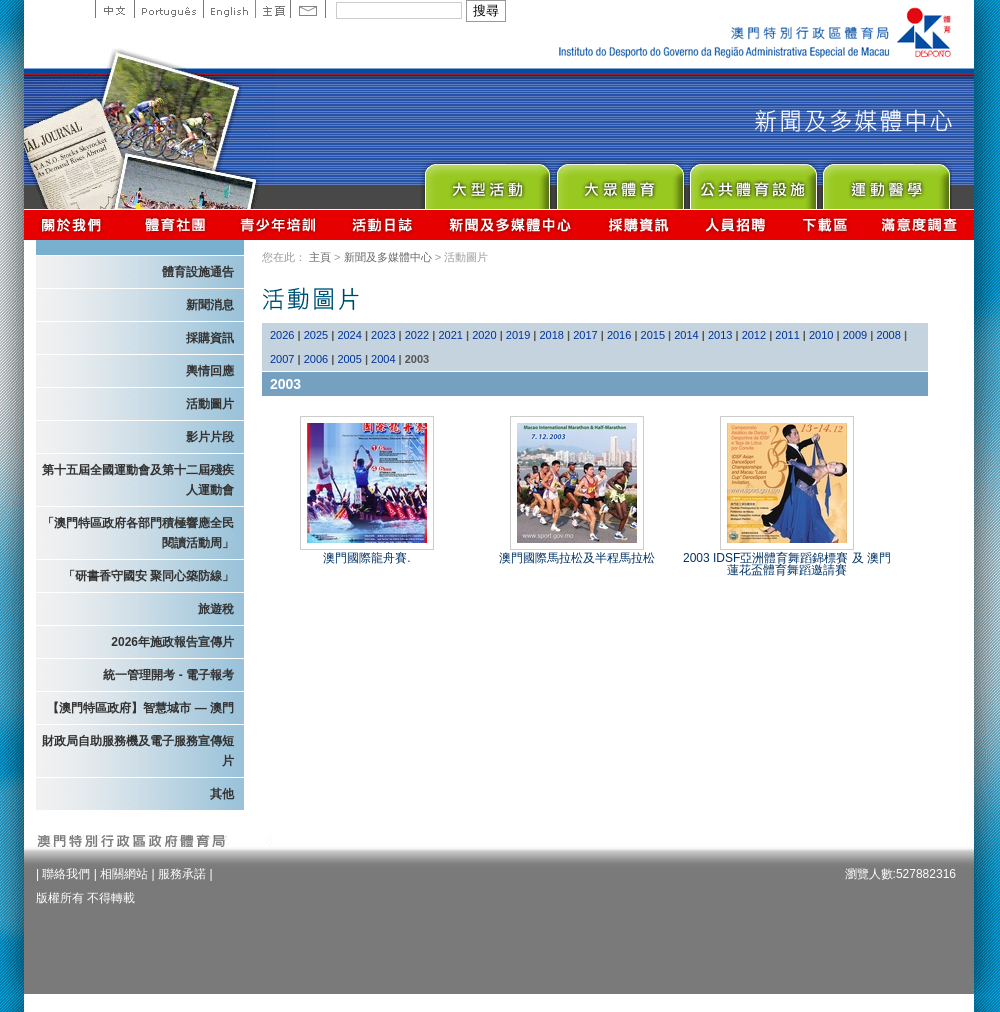 The width and height of the screenshot is (1000, 1012). What do you see at coordinates (821, 335) in the screenshot?
I see `2010` at bounding box center [821, 335].